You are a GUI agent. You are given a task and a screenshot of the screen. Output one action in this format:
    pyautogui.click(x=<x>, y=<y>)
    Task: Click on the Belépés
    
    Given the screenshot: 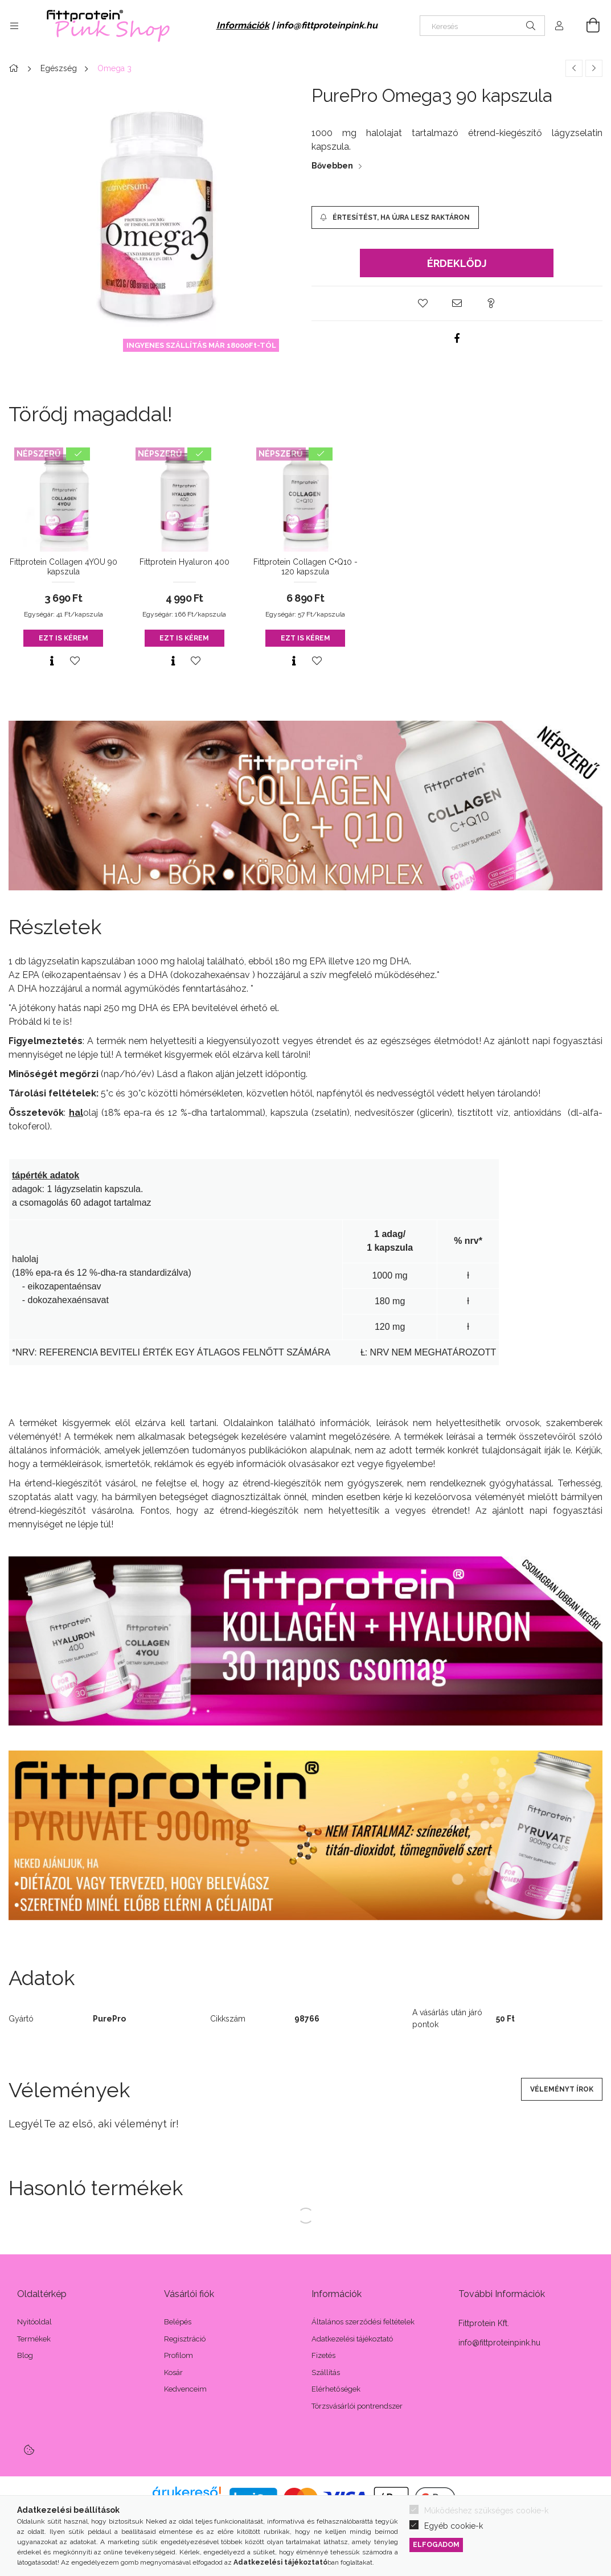 What is the action you would take?
    pyautogui.click(x=177, y=2322)
    